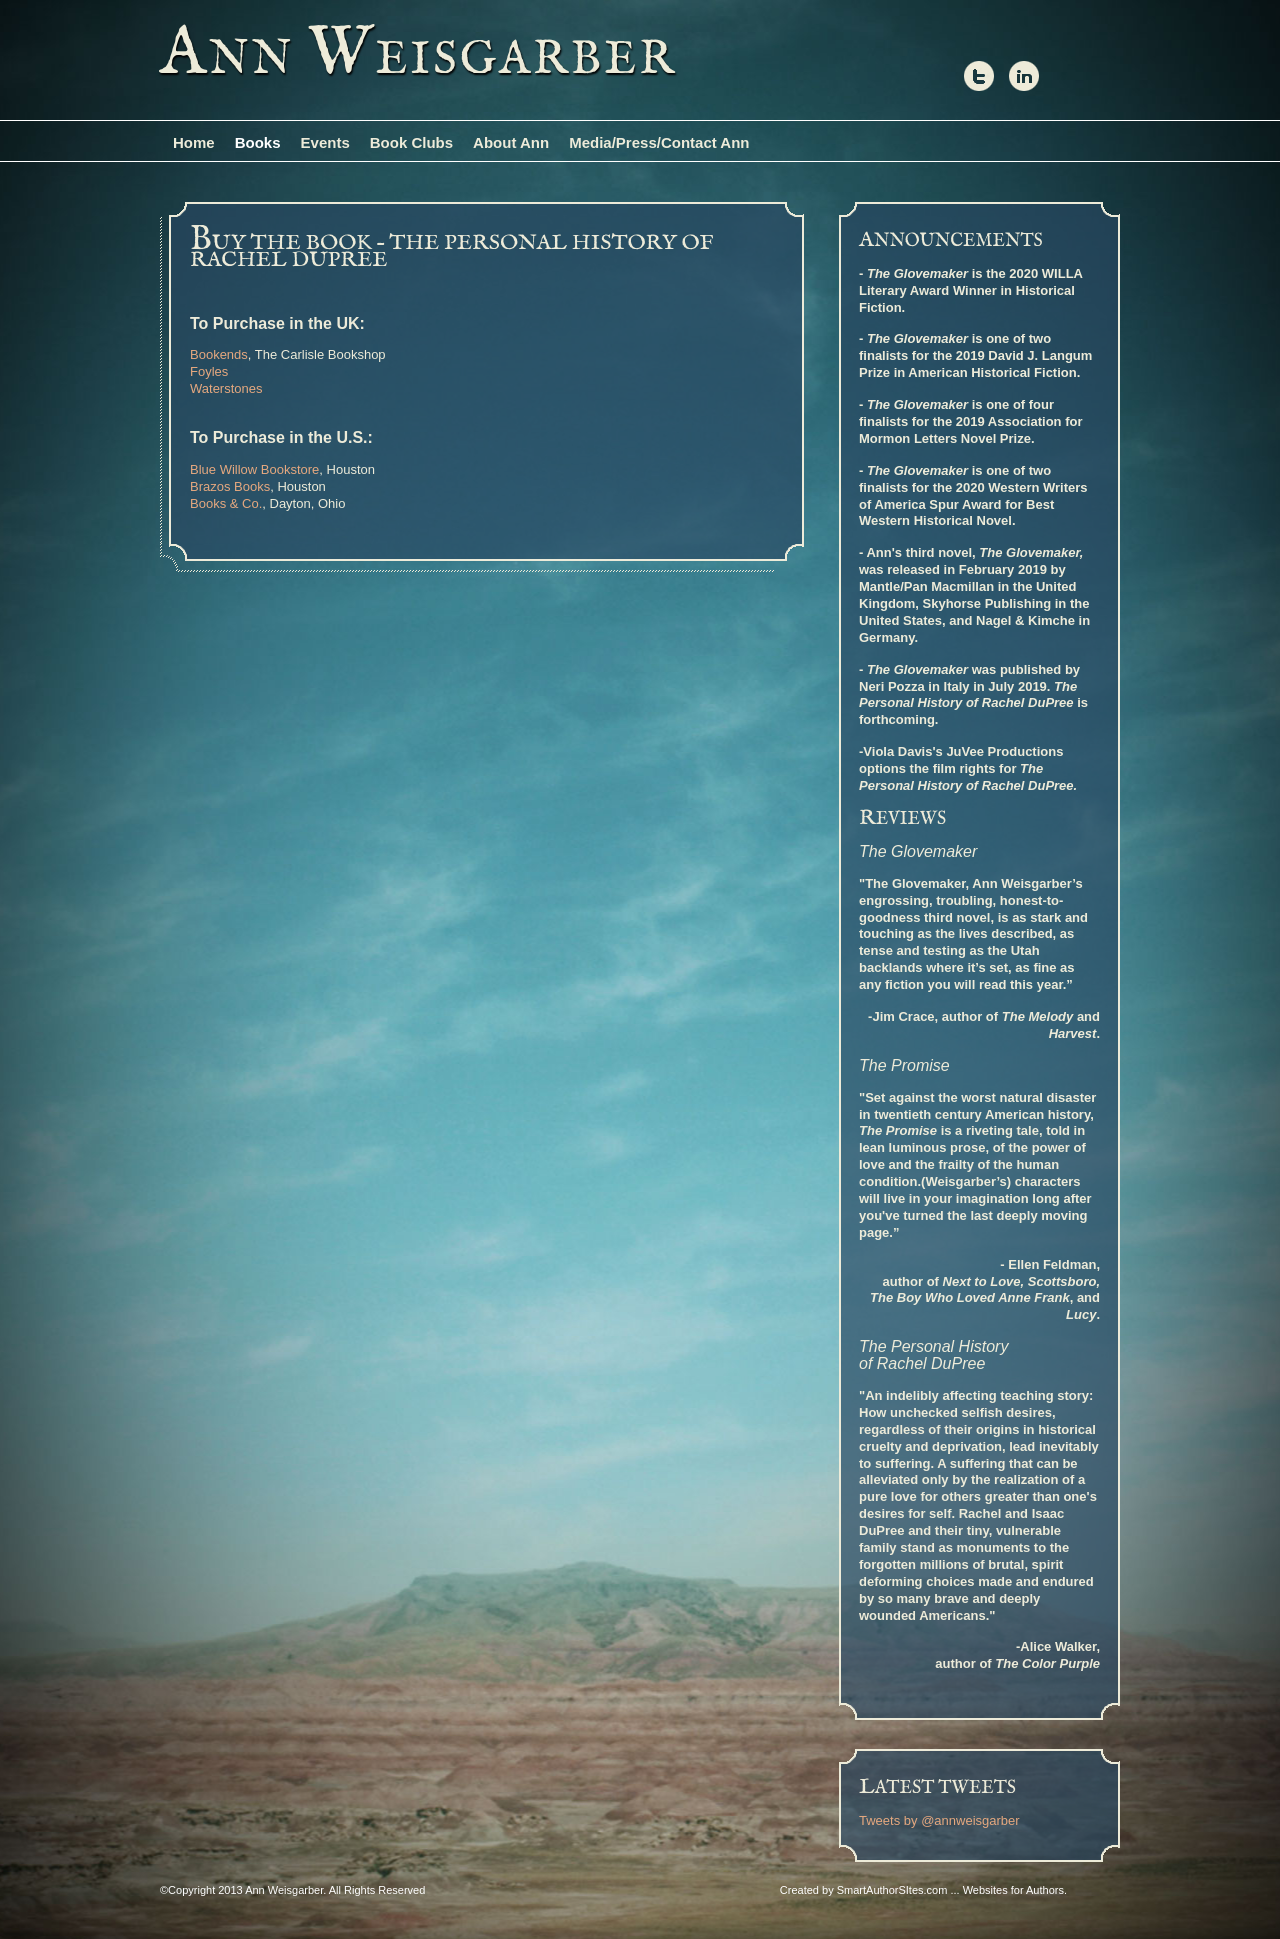 The height and width of the screenshot is (1939, 1280). What do you see at coordinates (194, 142) in the screenshot?
I see `Home` at bounding box center [194, 142].